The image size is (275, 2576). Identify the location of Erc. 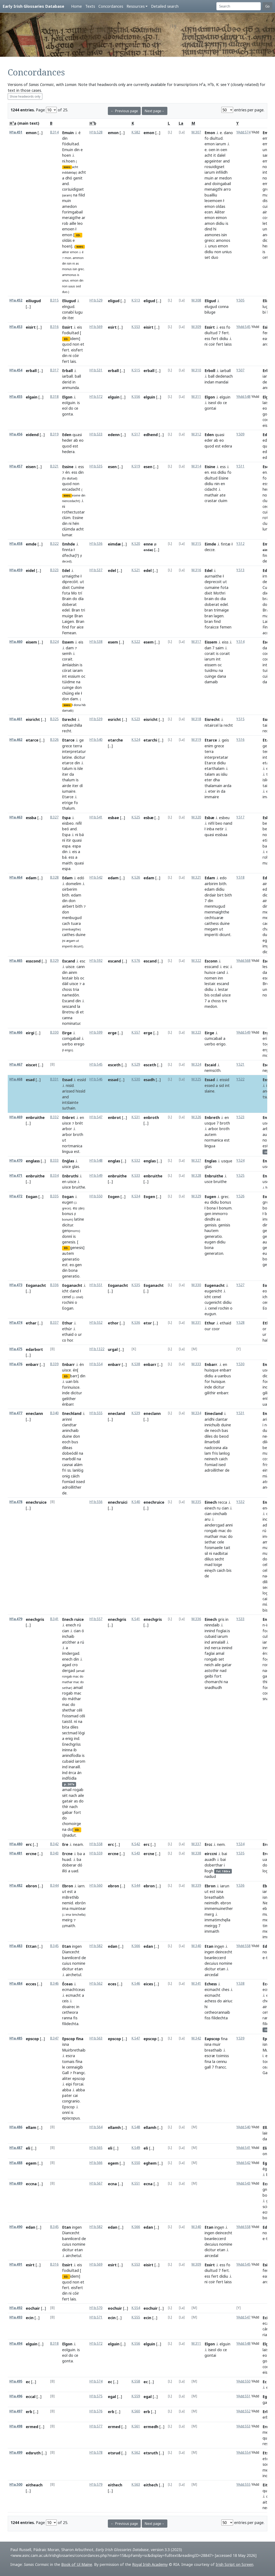
(265, 1844).